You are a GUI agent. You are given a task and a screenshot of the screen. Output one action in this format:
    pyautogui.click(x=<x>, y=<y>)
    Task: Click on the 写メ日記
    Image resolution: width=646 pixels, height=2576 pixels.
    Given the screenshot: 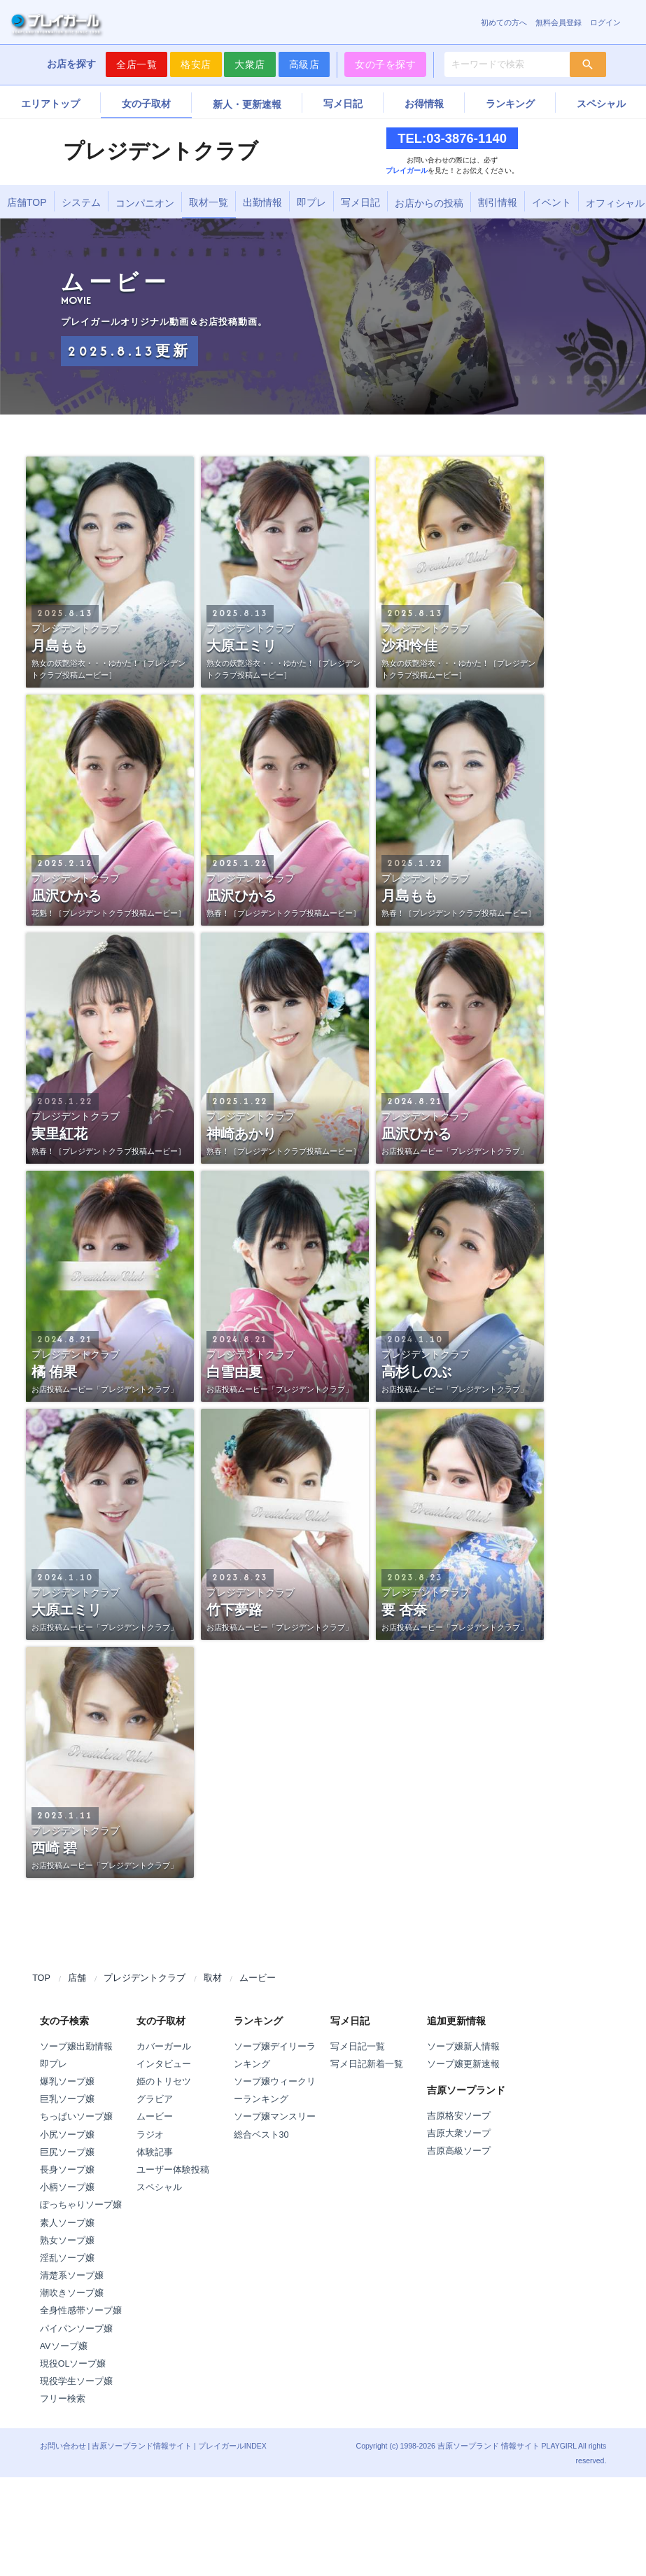 What is the action you would take?
    pyautogui.click(x=343, y=103)
    